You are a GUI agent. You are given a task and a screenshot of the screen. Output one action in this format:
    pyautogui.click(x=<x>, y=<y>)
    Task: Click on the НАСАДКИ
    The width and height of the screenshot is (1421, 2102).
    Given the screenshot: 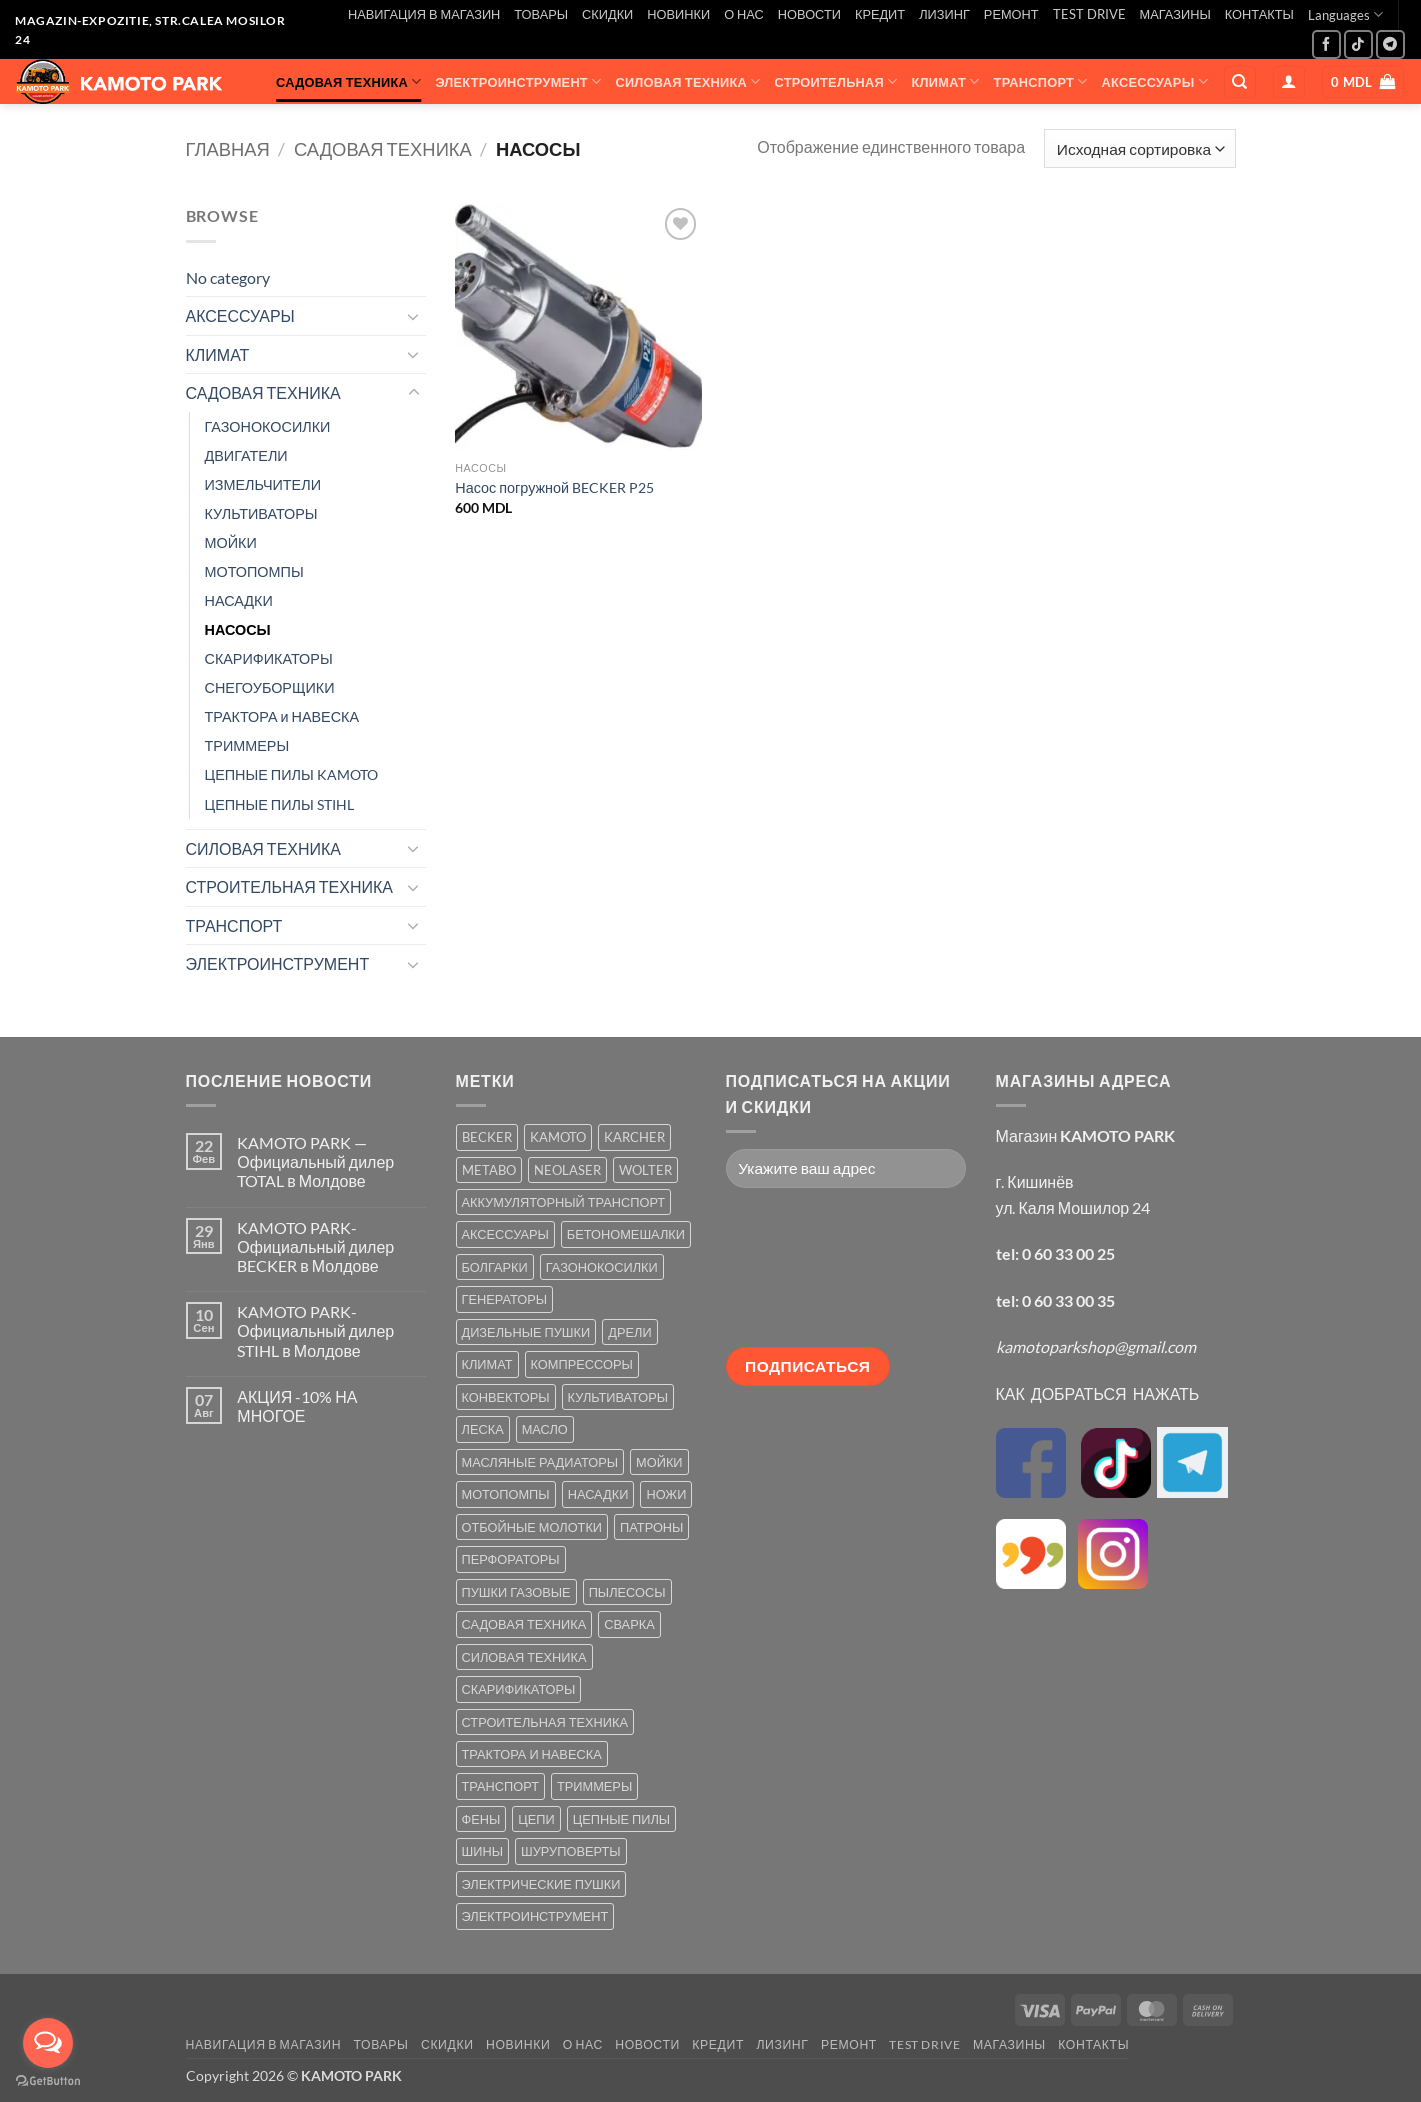 What is the action you would take?
    pyautogui.click(x=239, y=600)
    